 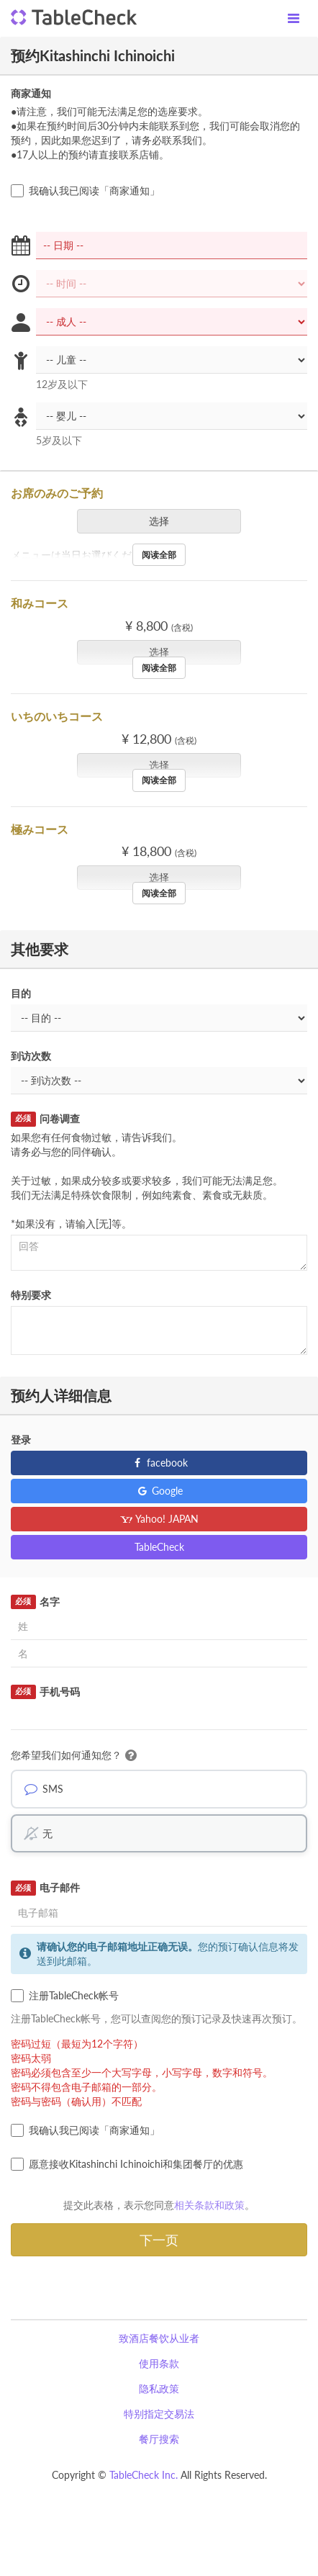 What do you see at coordinates (159, 1462) in the screenshot?
I see `facebook` at bounding box center [159, 1462].